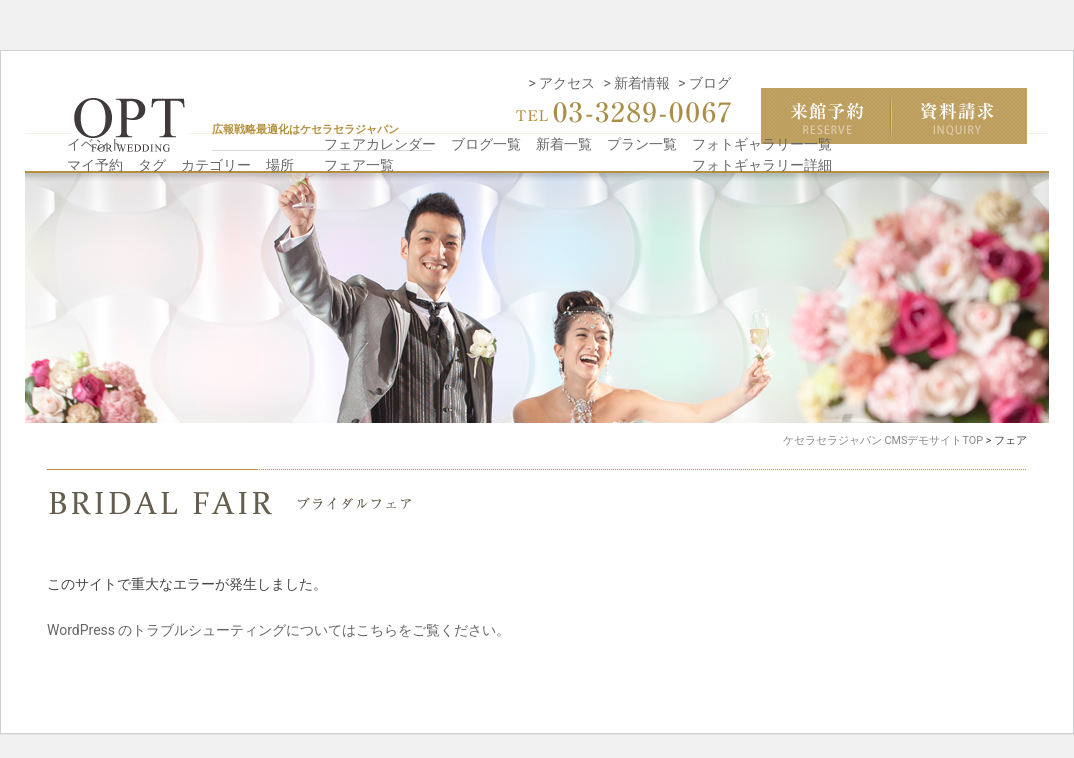  I want to click on タグ, so click(152, 165).